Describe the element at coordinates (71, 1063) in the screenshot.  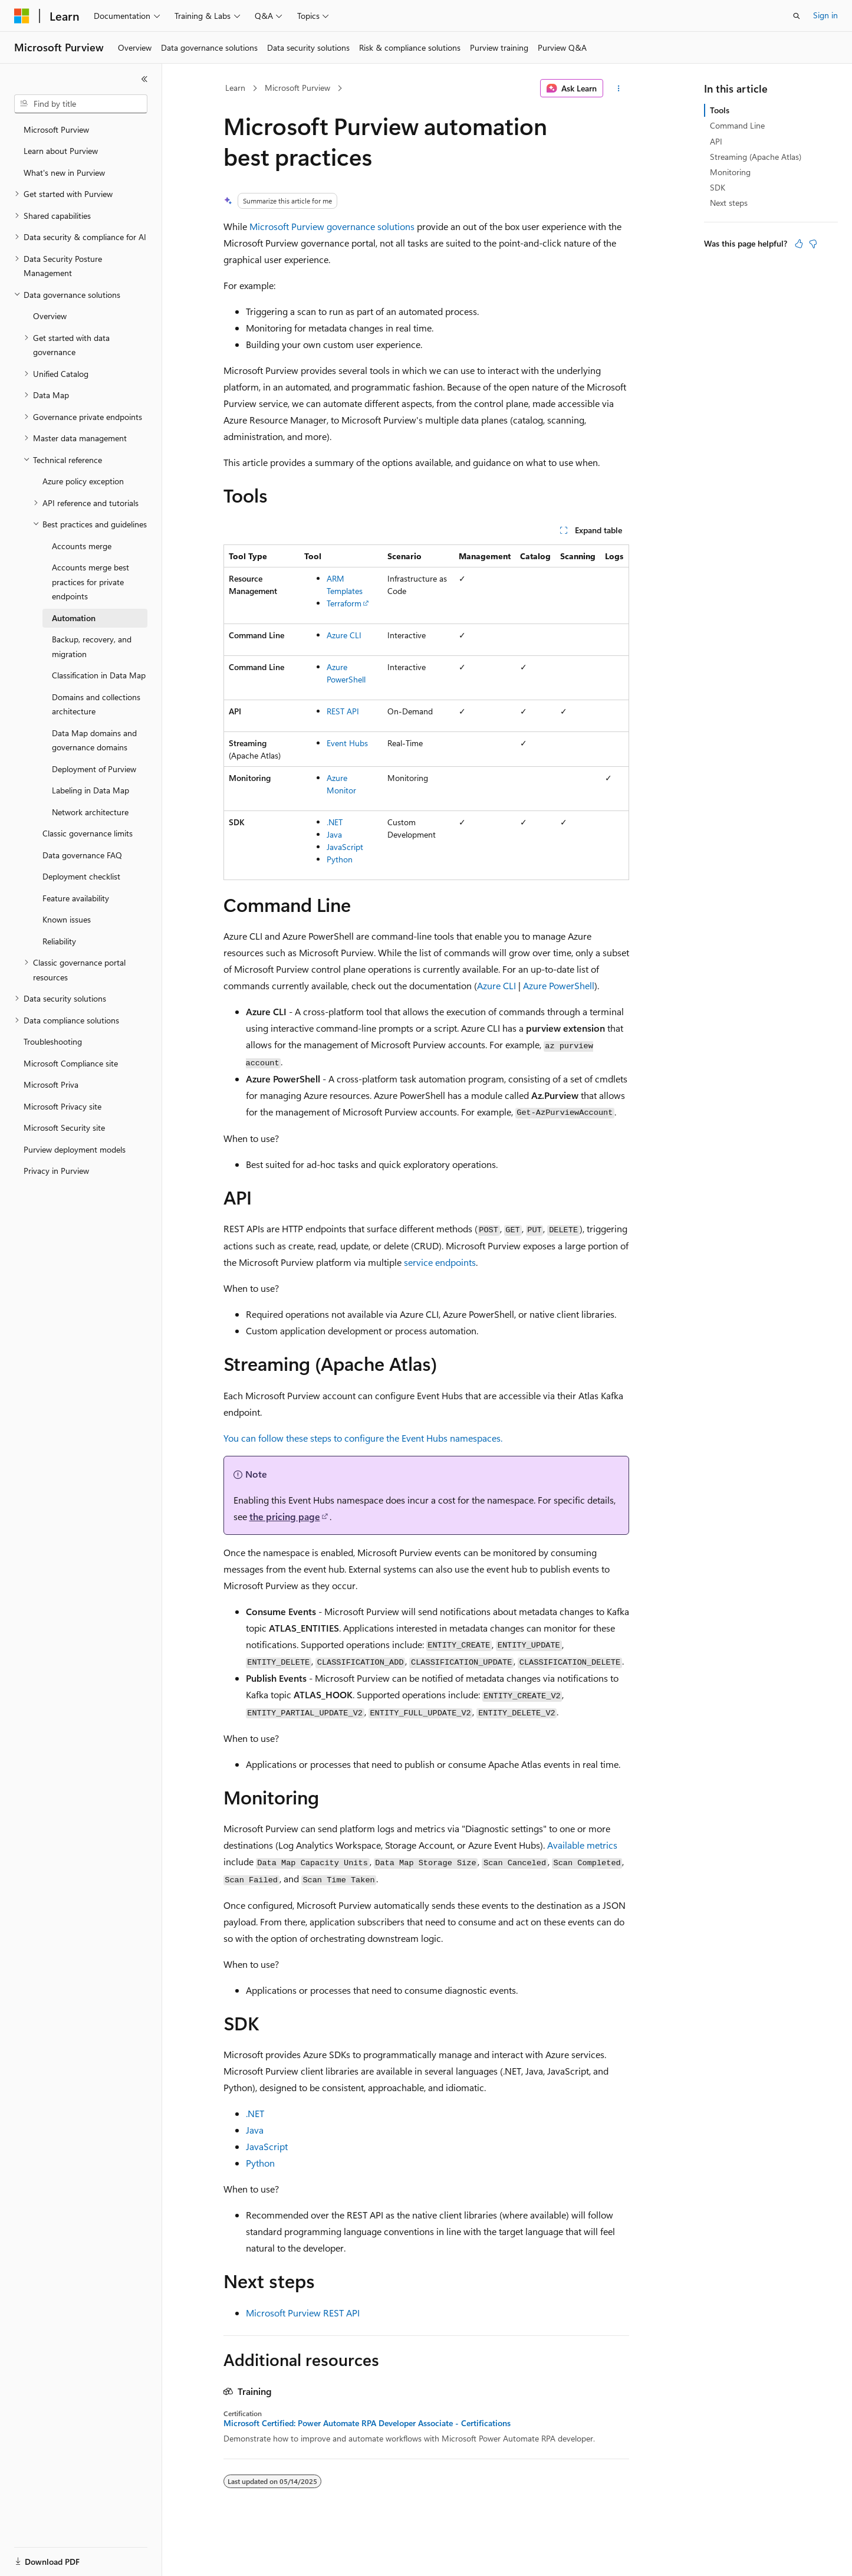
I see `Microsoft Compliance site [treeitem]` at that location.